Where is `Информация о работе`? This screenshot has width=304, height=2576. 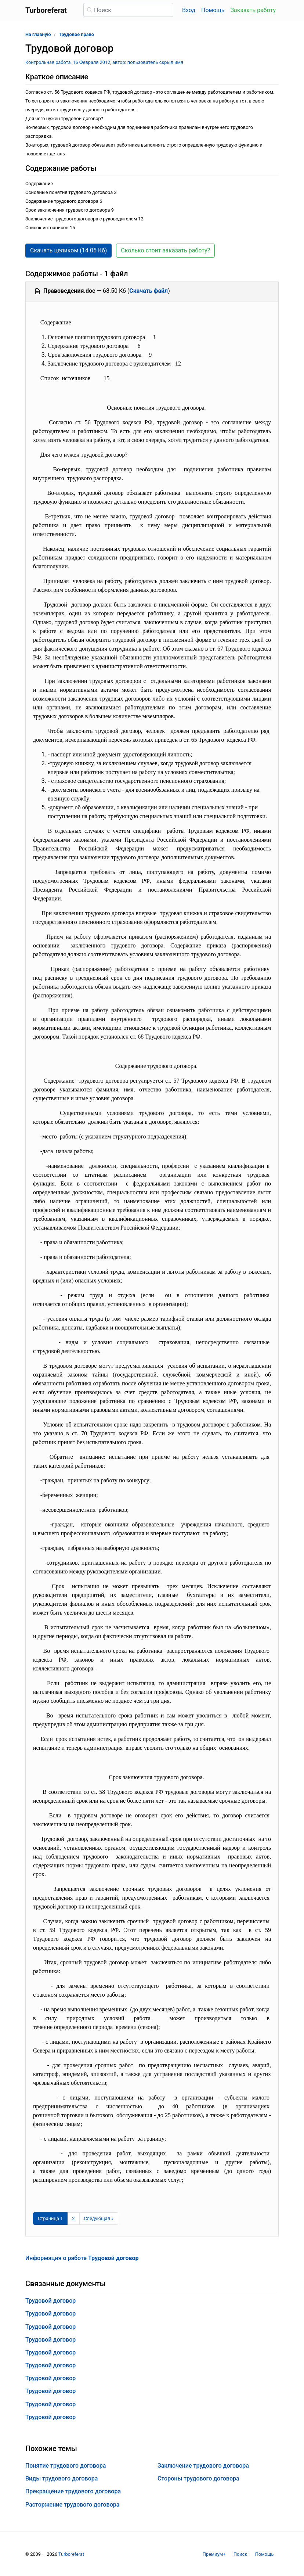
Информация о работе is located at coordinates (82, 2258).